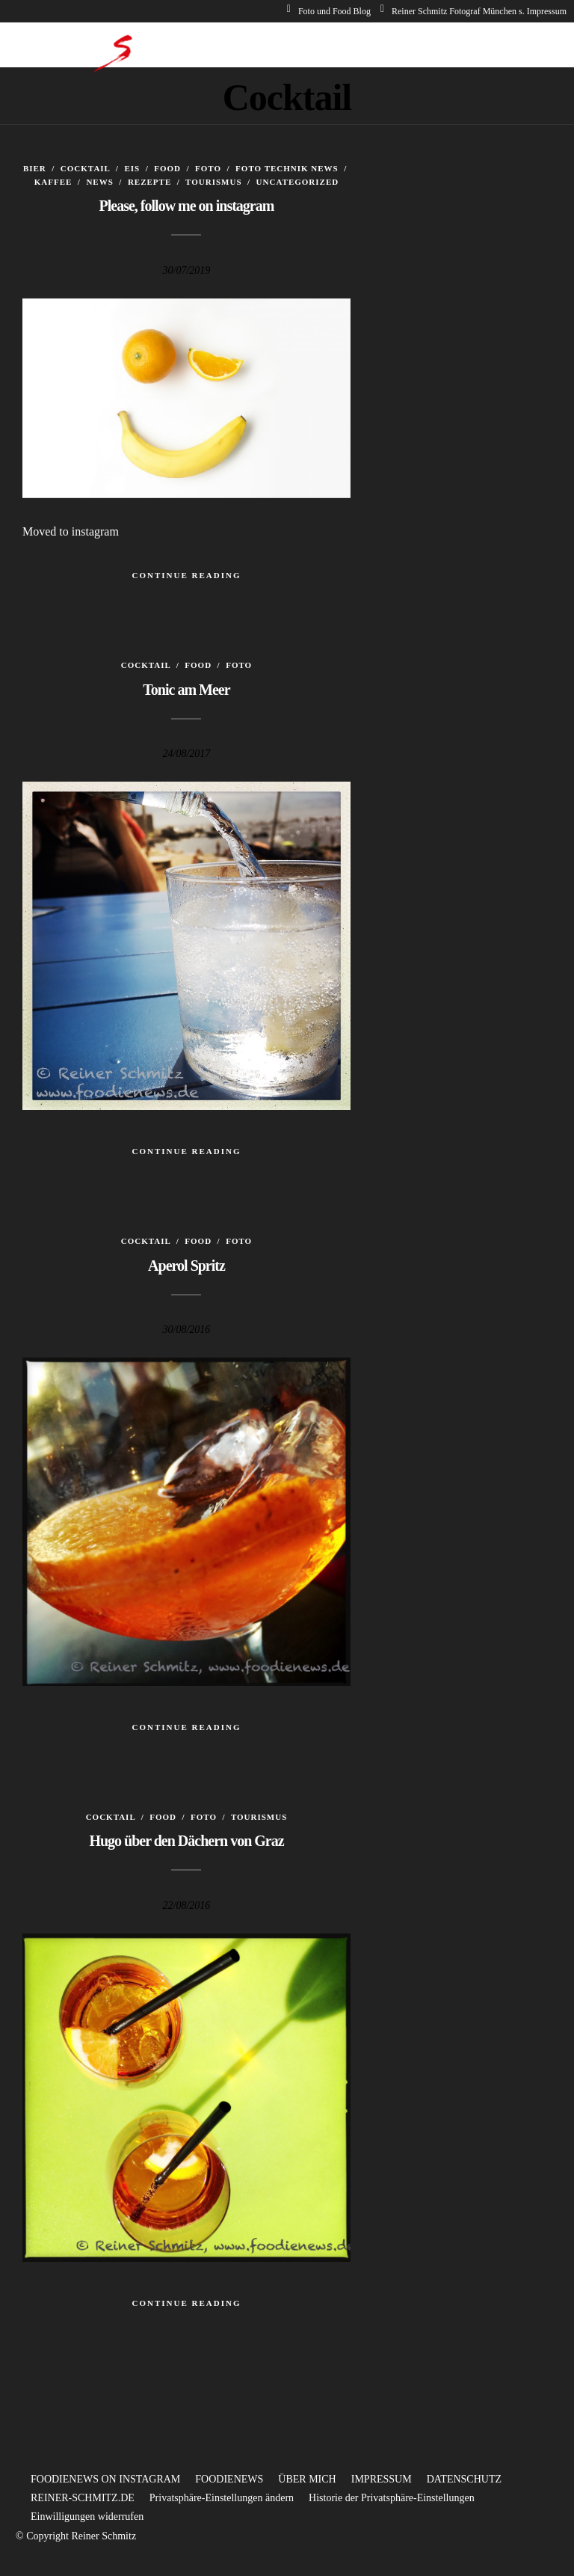 This screenshot has width=574, height=2576. I want to click on Bier, so click(34, 168).